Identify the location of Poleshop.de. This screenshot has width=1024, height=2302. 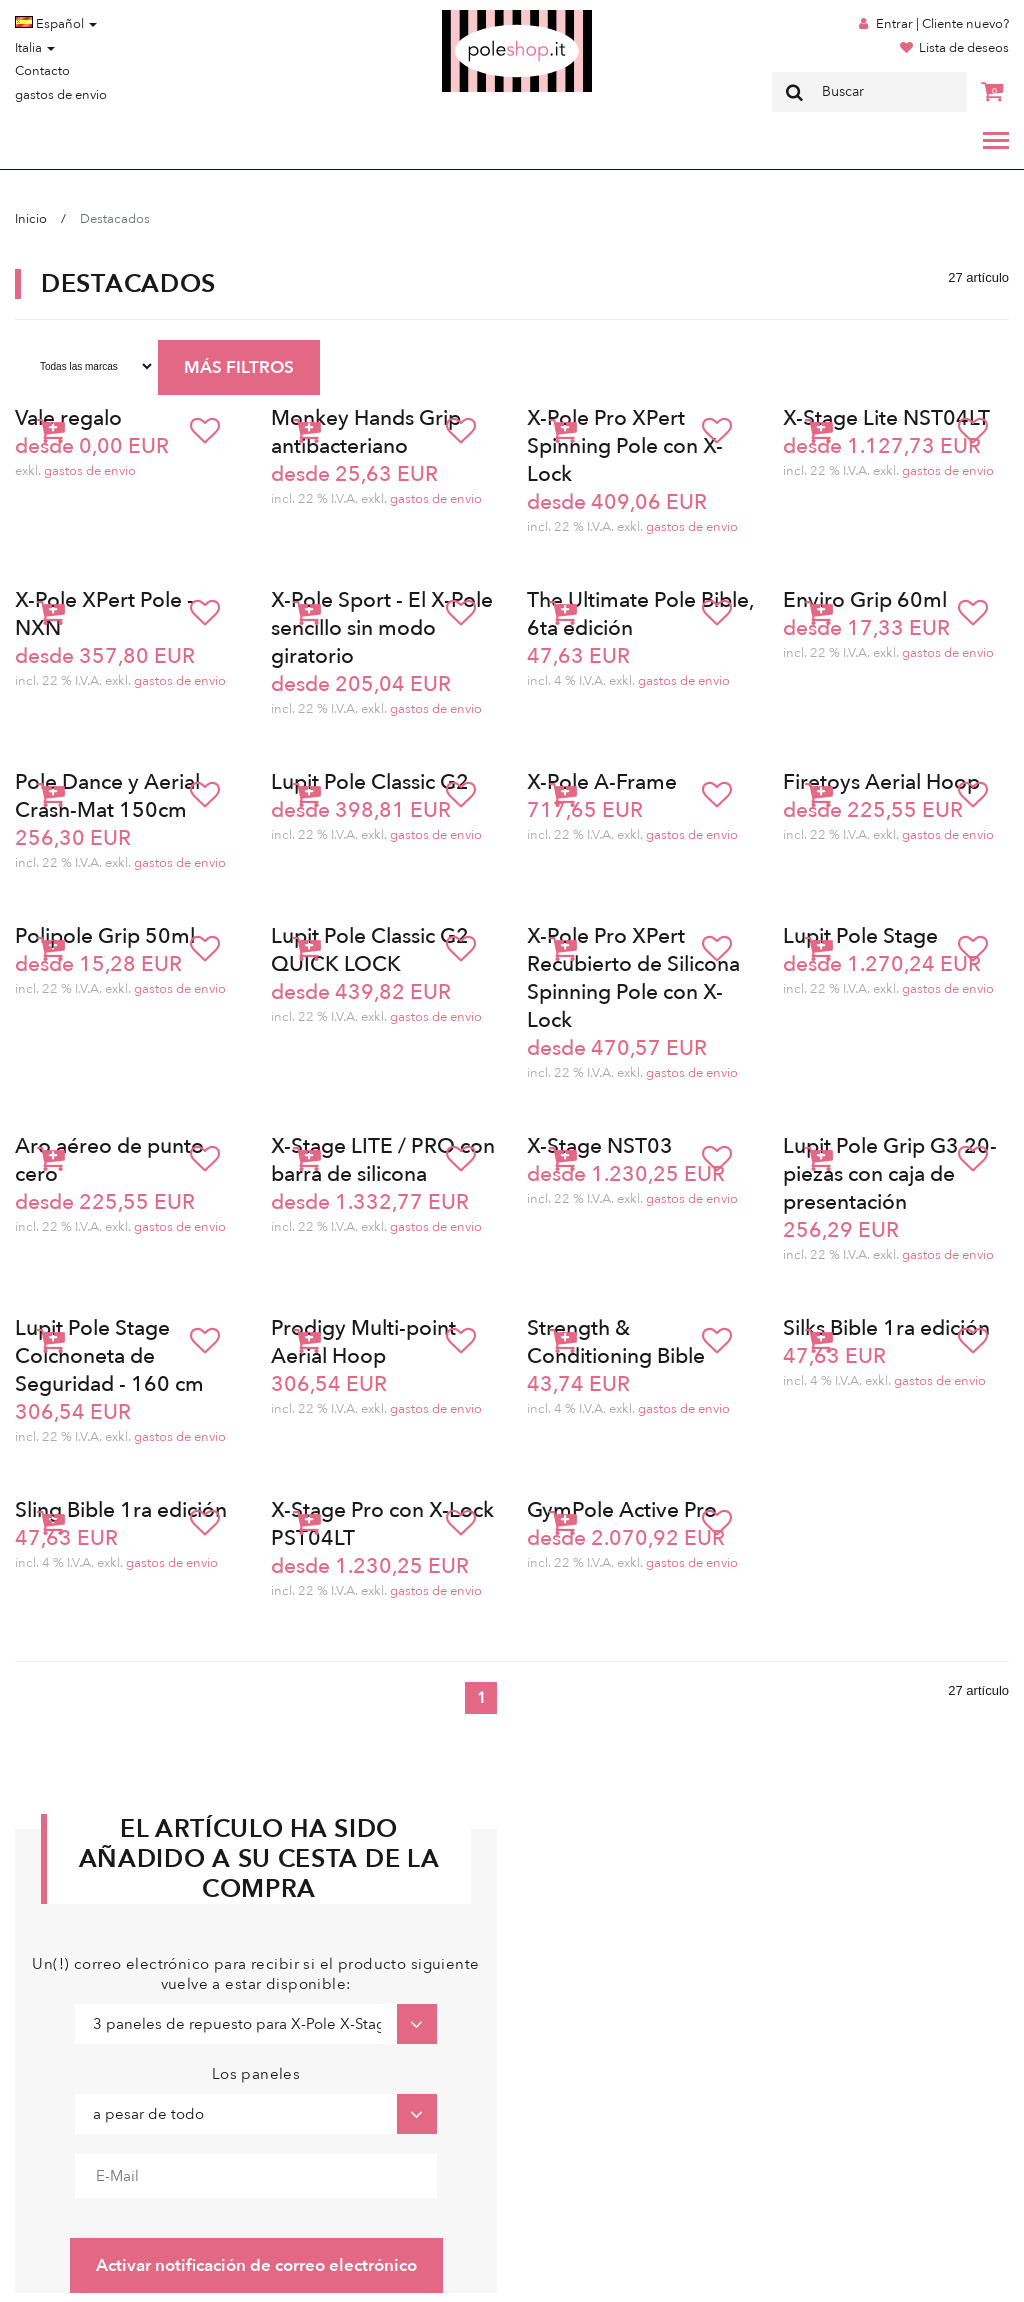
(470, 16).